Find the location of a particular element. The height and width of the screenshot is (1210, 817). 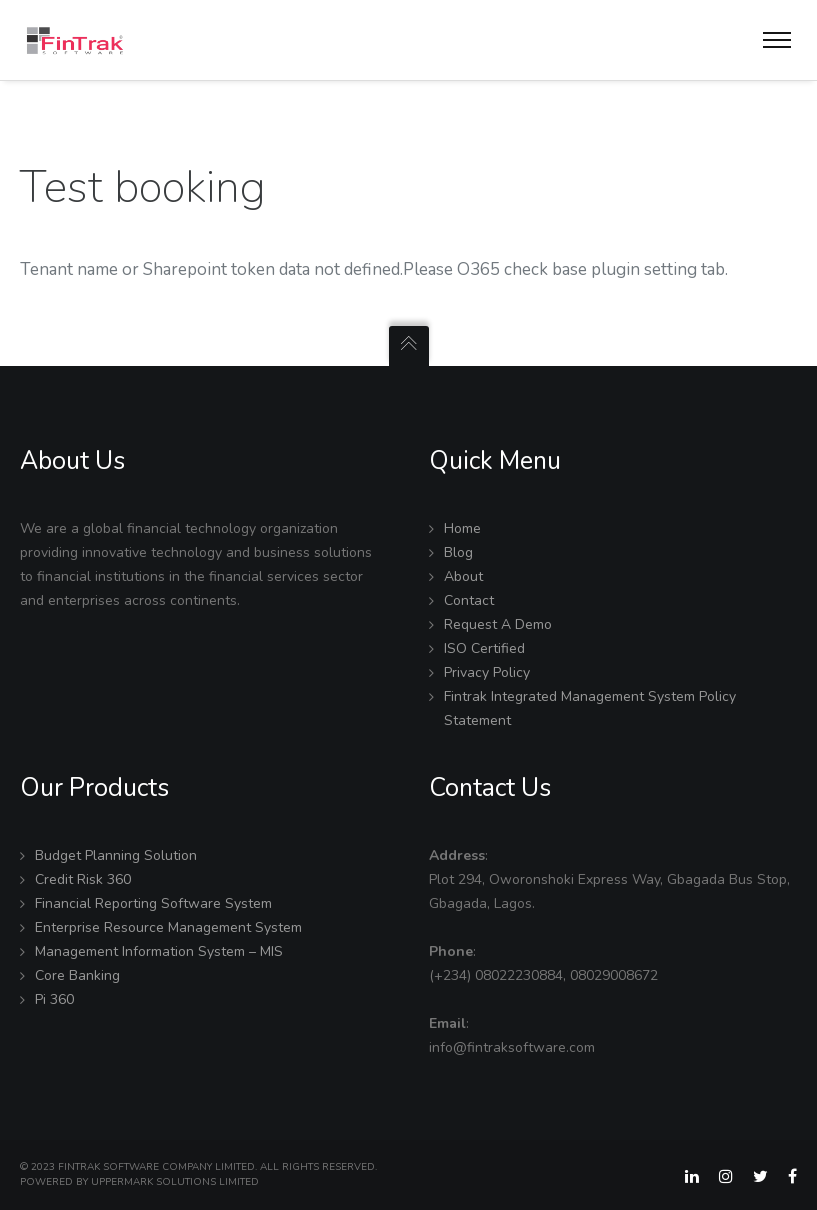

Enterprise Resource Management System is located at coordinates (168, 927).